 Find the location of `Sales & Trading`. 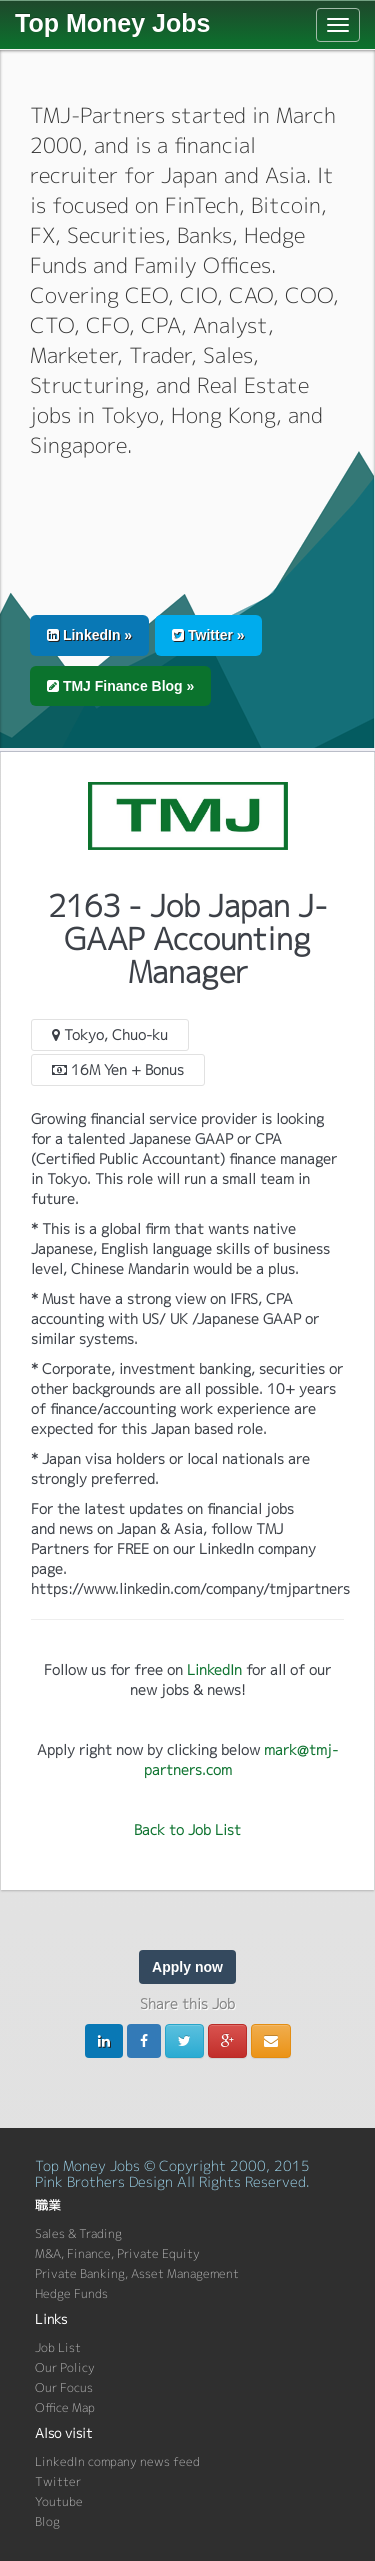

Sales & Trading is located at coordinates (78, 2233).